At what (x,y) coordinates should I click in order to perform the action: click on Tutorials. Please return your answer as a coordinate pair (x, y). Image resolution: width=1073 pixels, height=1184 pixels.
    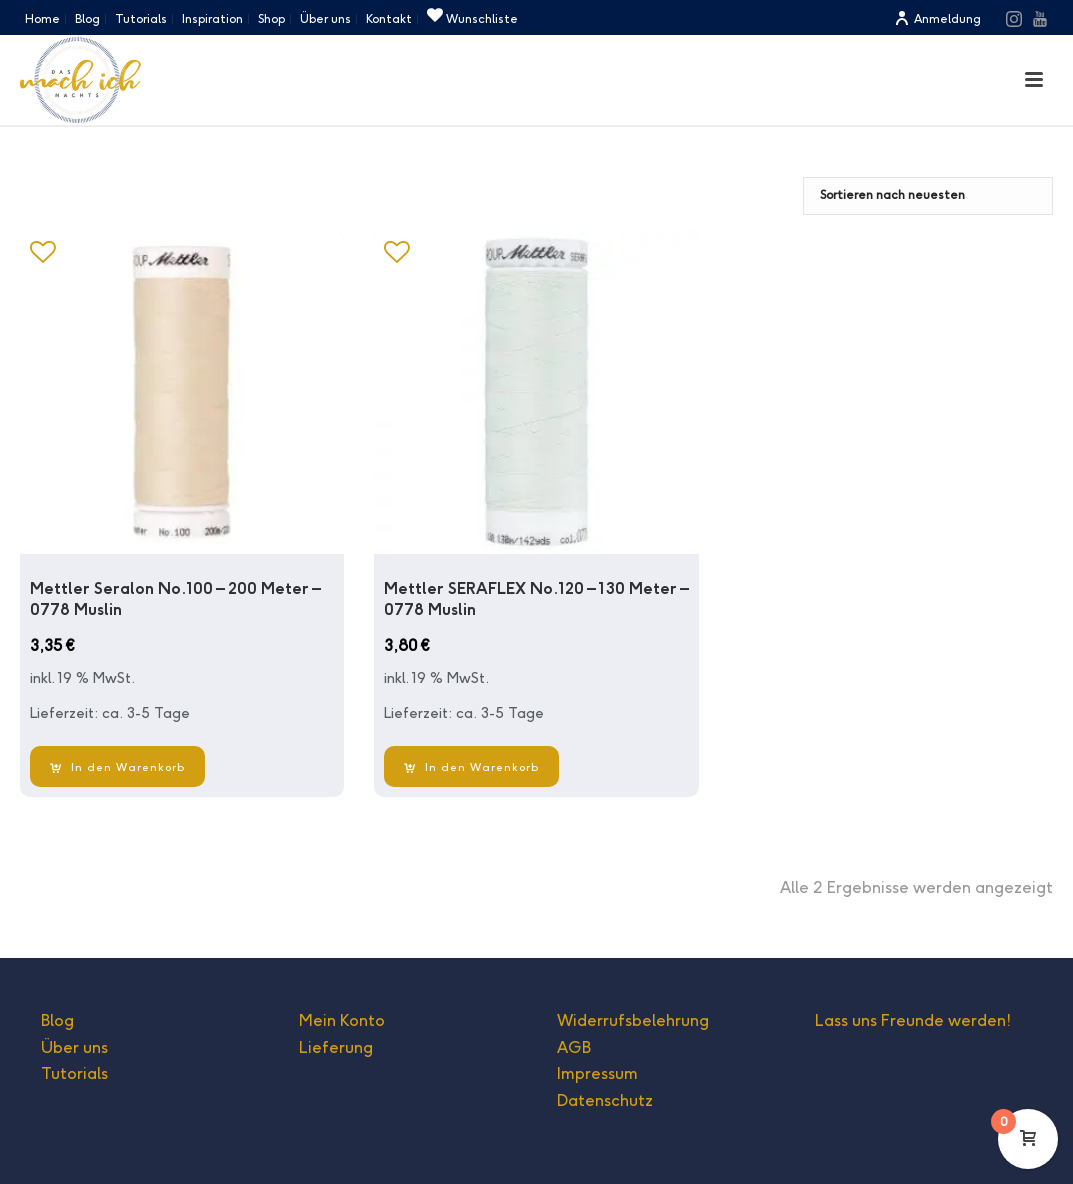
    Looking at the image, I should click on (74, 1073).